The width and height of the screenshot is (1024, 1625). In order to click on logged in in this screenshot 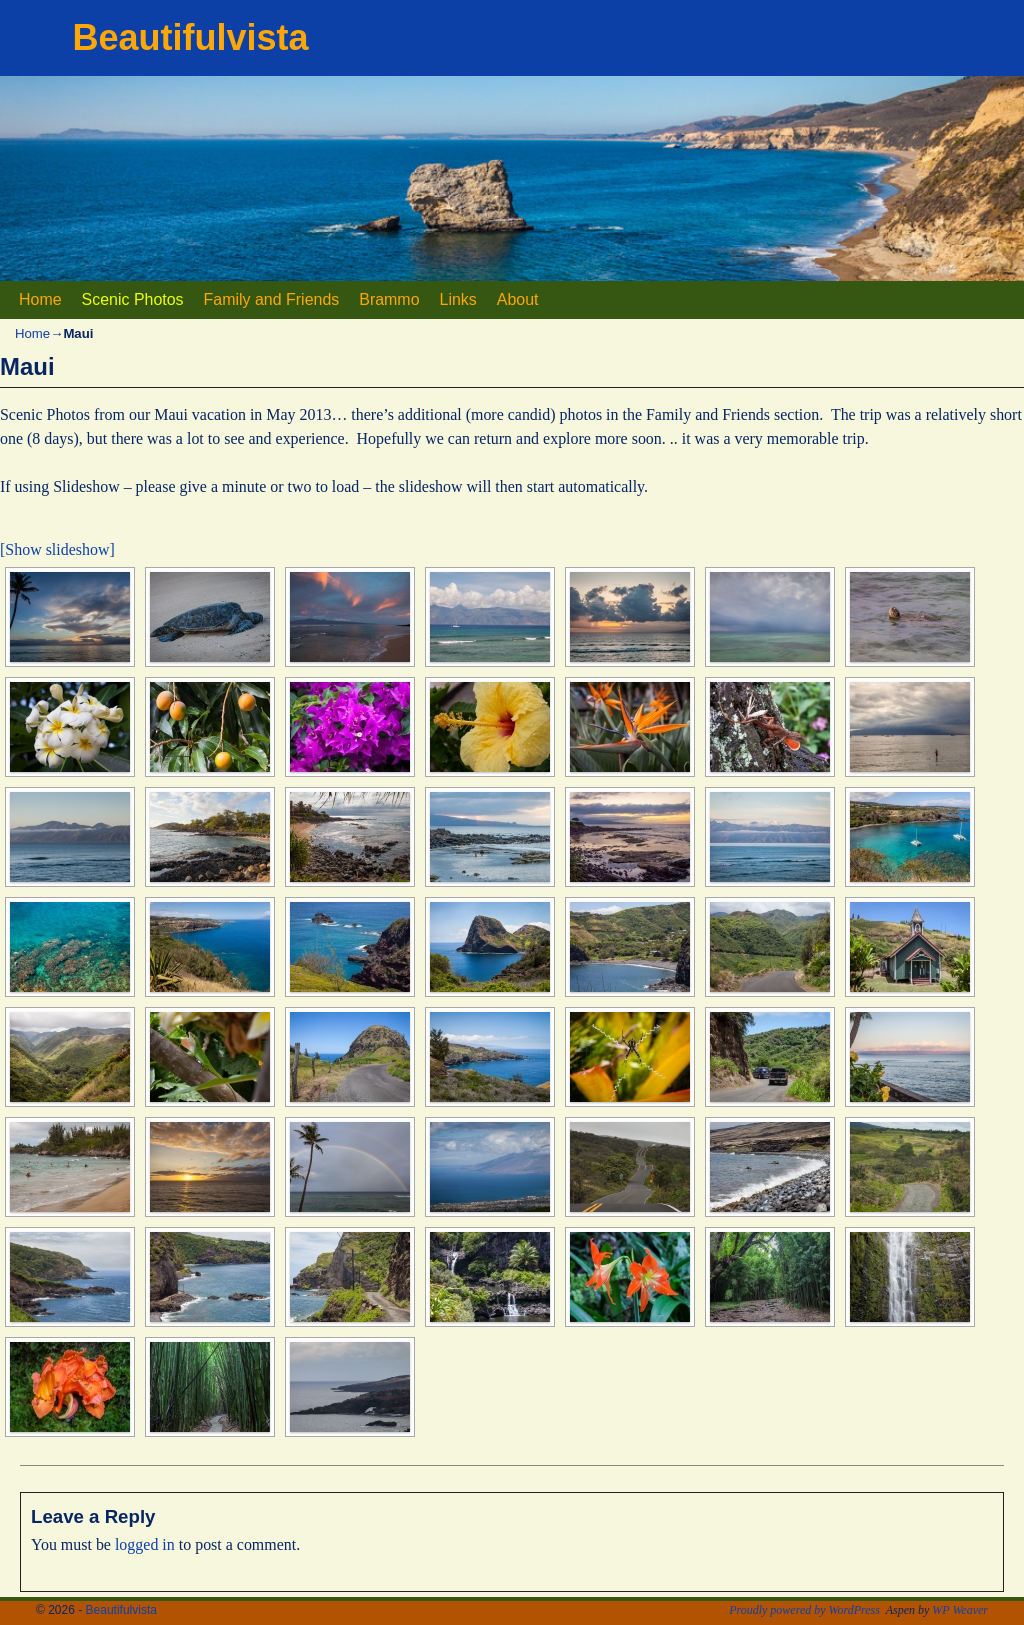, I will do `click(145, 1544)`.